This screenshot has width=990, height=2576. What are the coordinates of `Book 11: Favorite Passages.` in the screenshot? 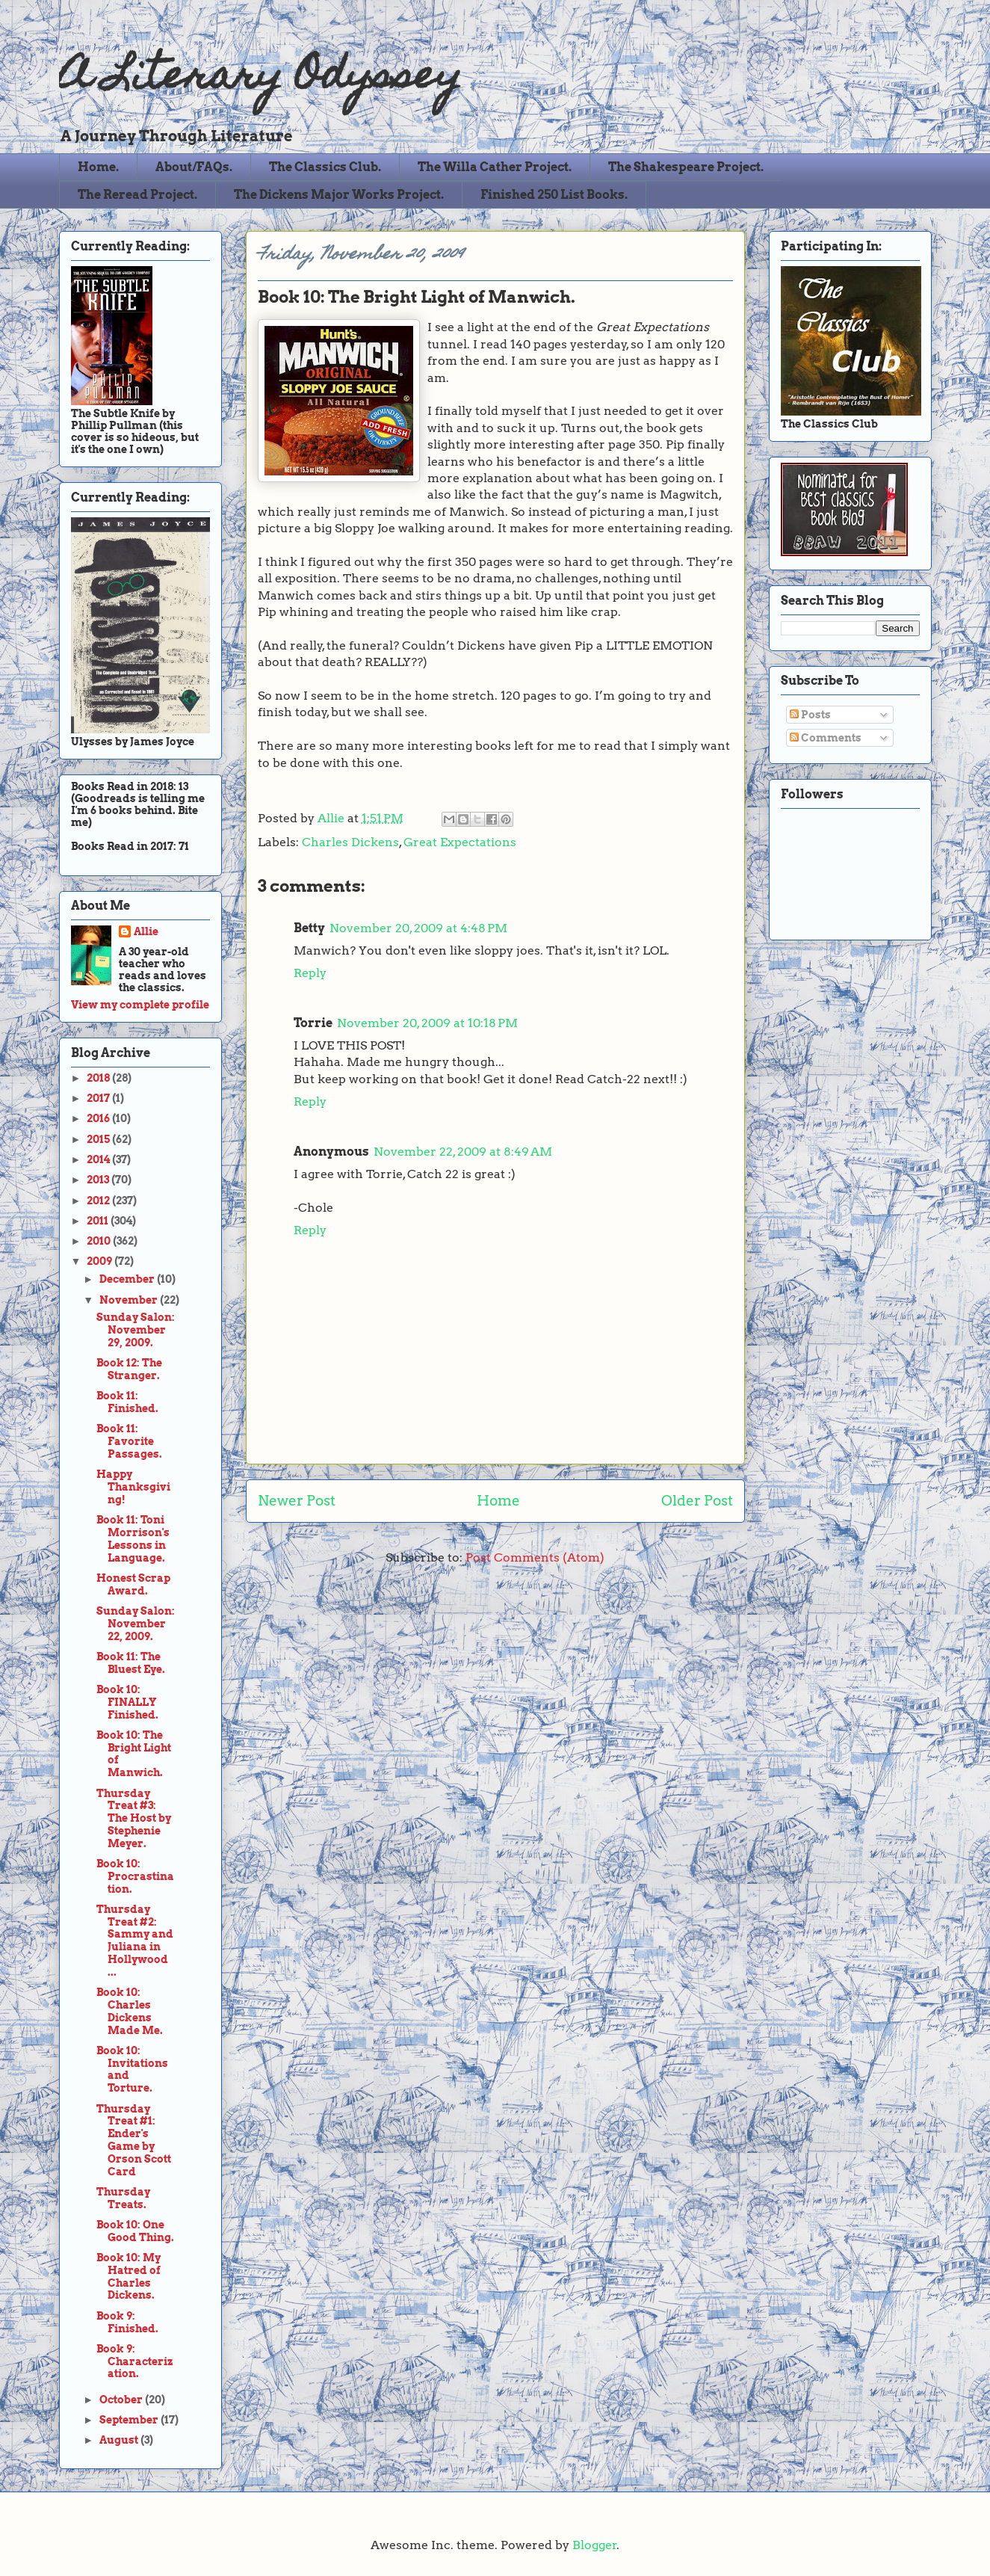 It's located at (129, 1441).